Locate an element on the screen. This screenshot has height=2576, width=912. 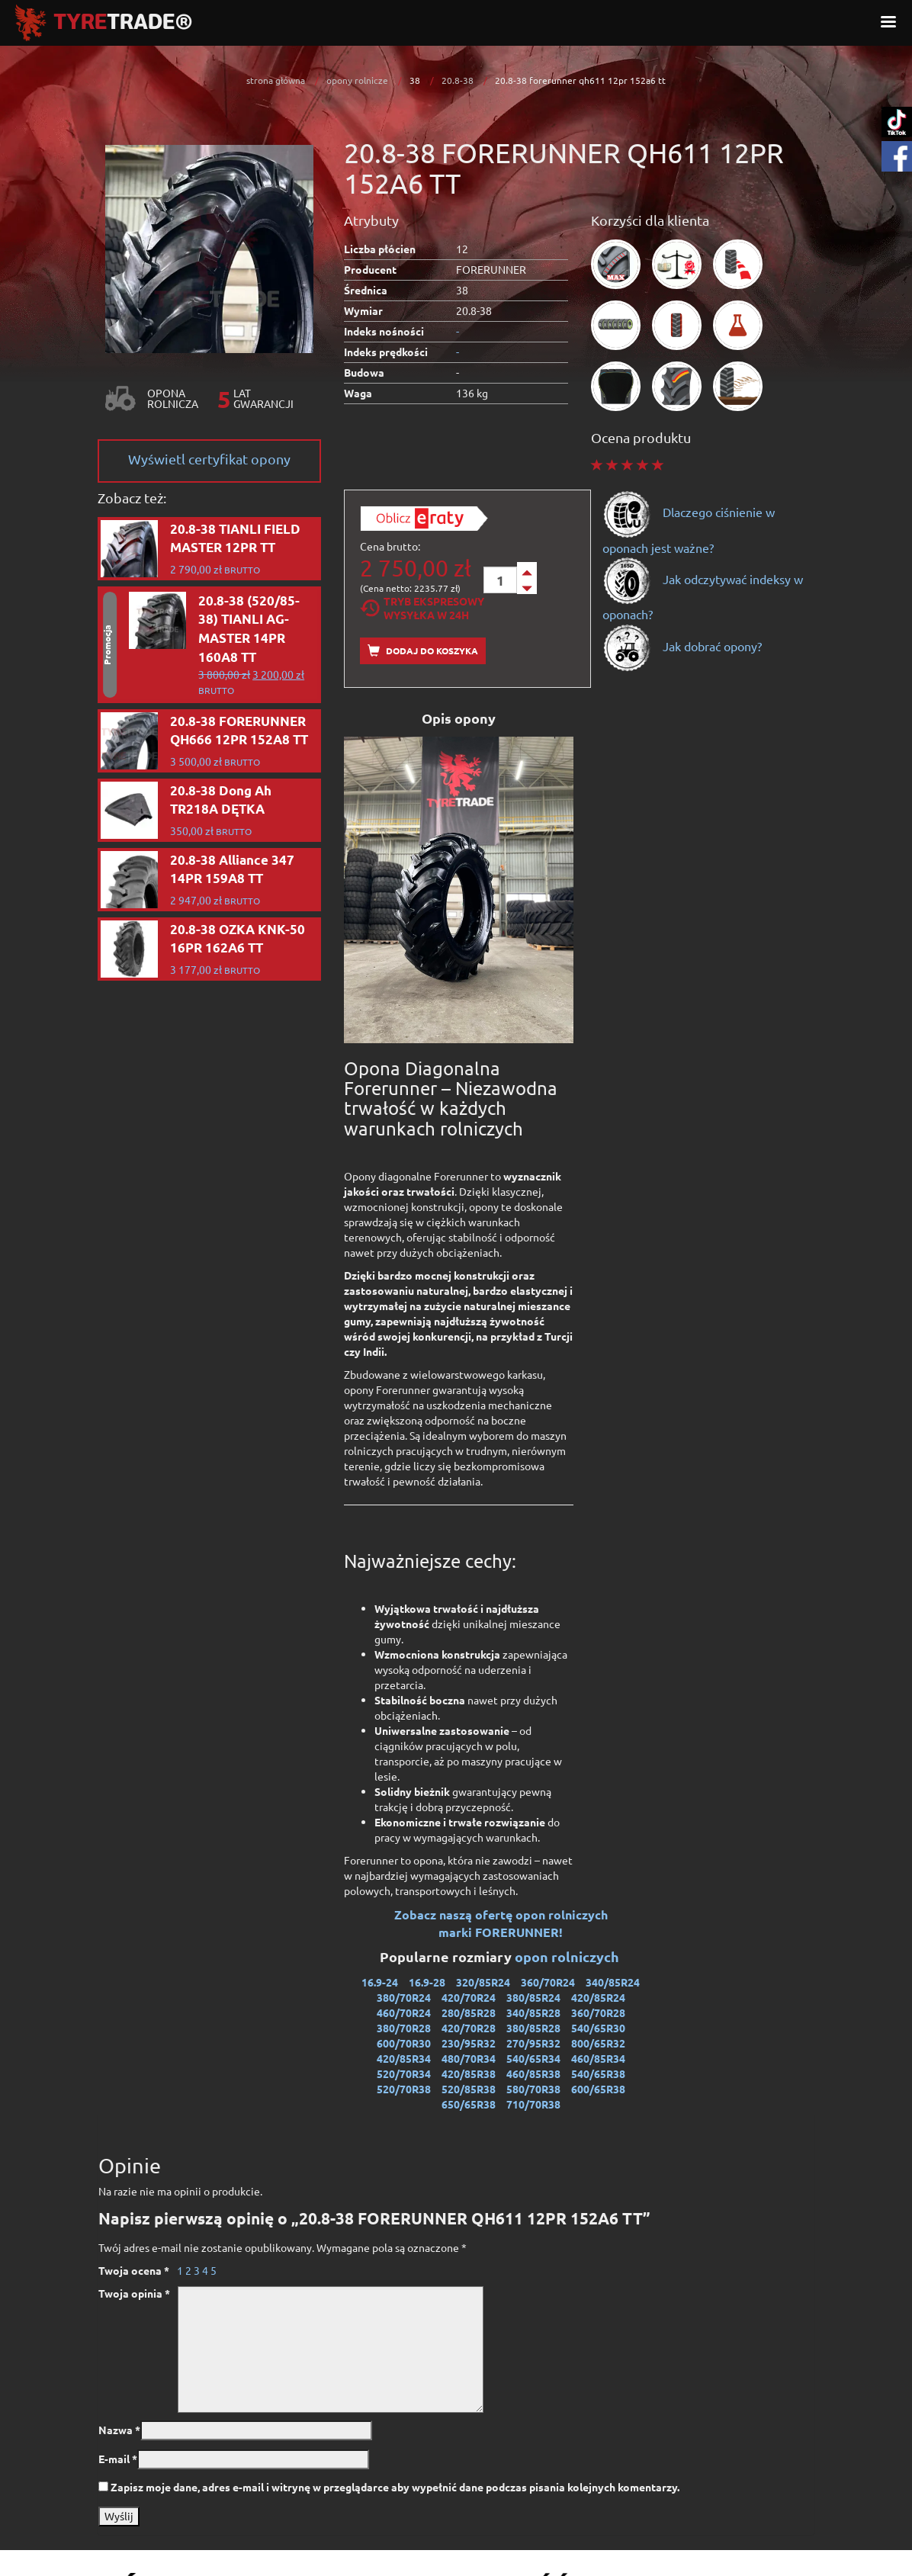
460/85R34 is located at coordinates (598, 2058).